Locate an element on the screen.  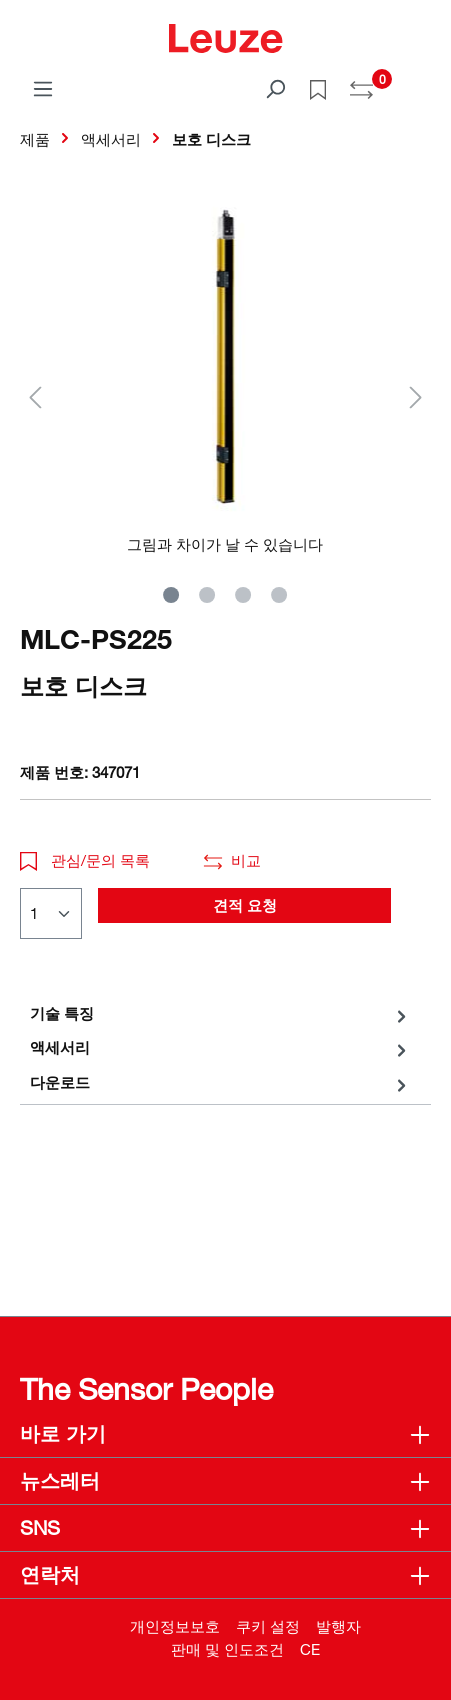
[쇼핑 카트] is located at coordinates (419, 82).